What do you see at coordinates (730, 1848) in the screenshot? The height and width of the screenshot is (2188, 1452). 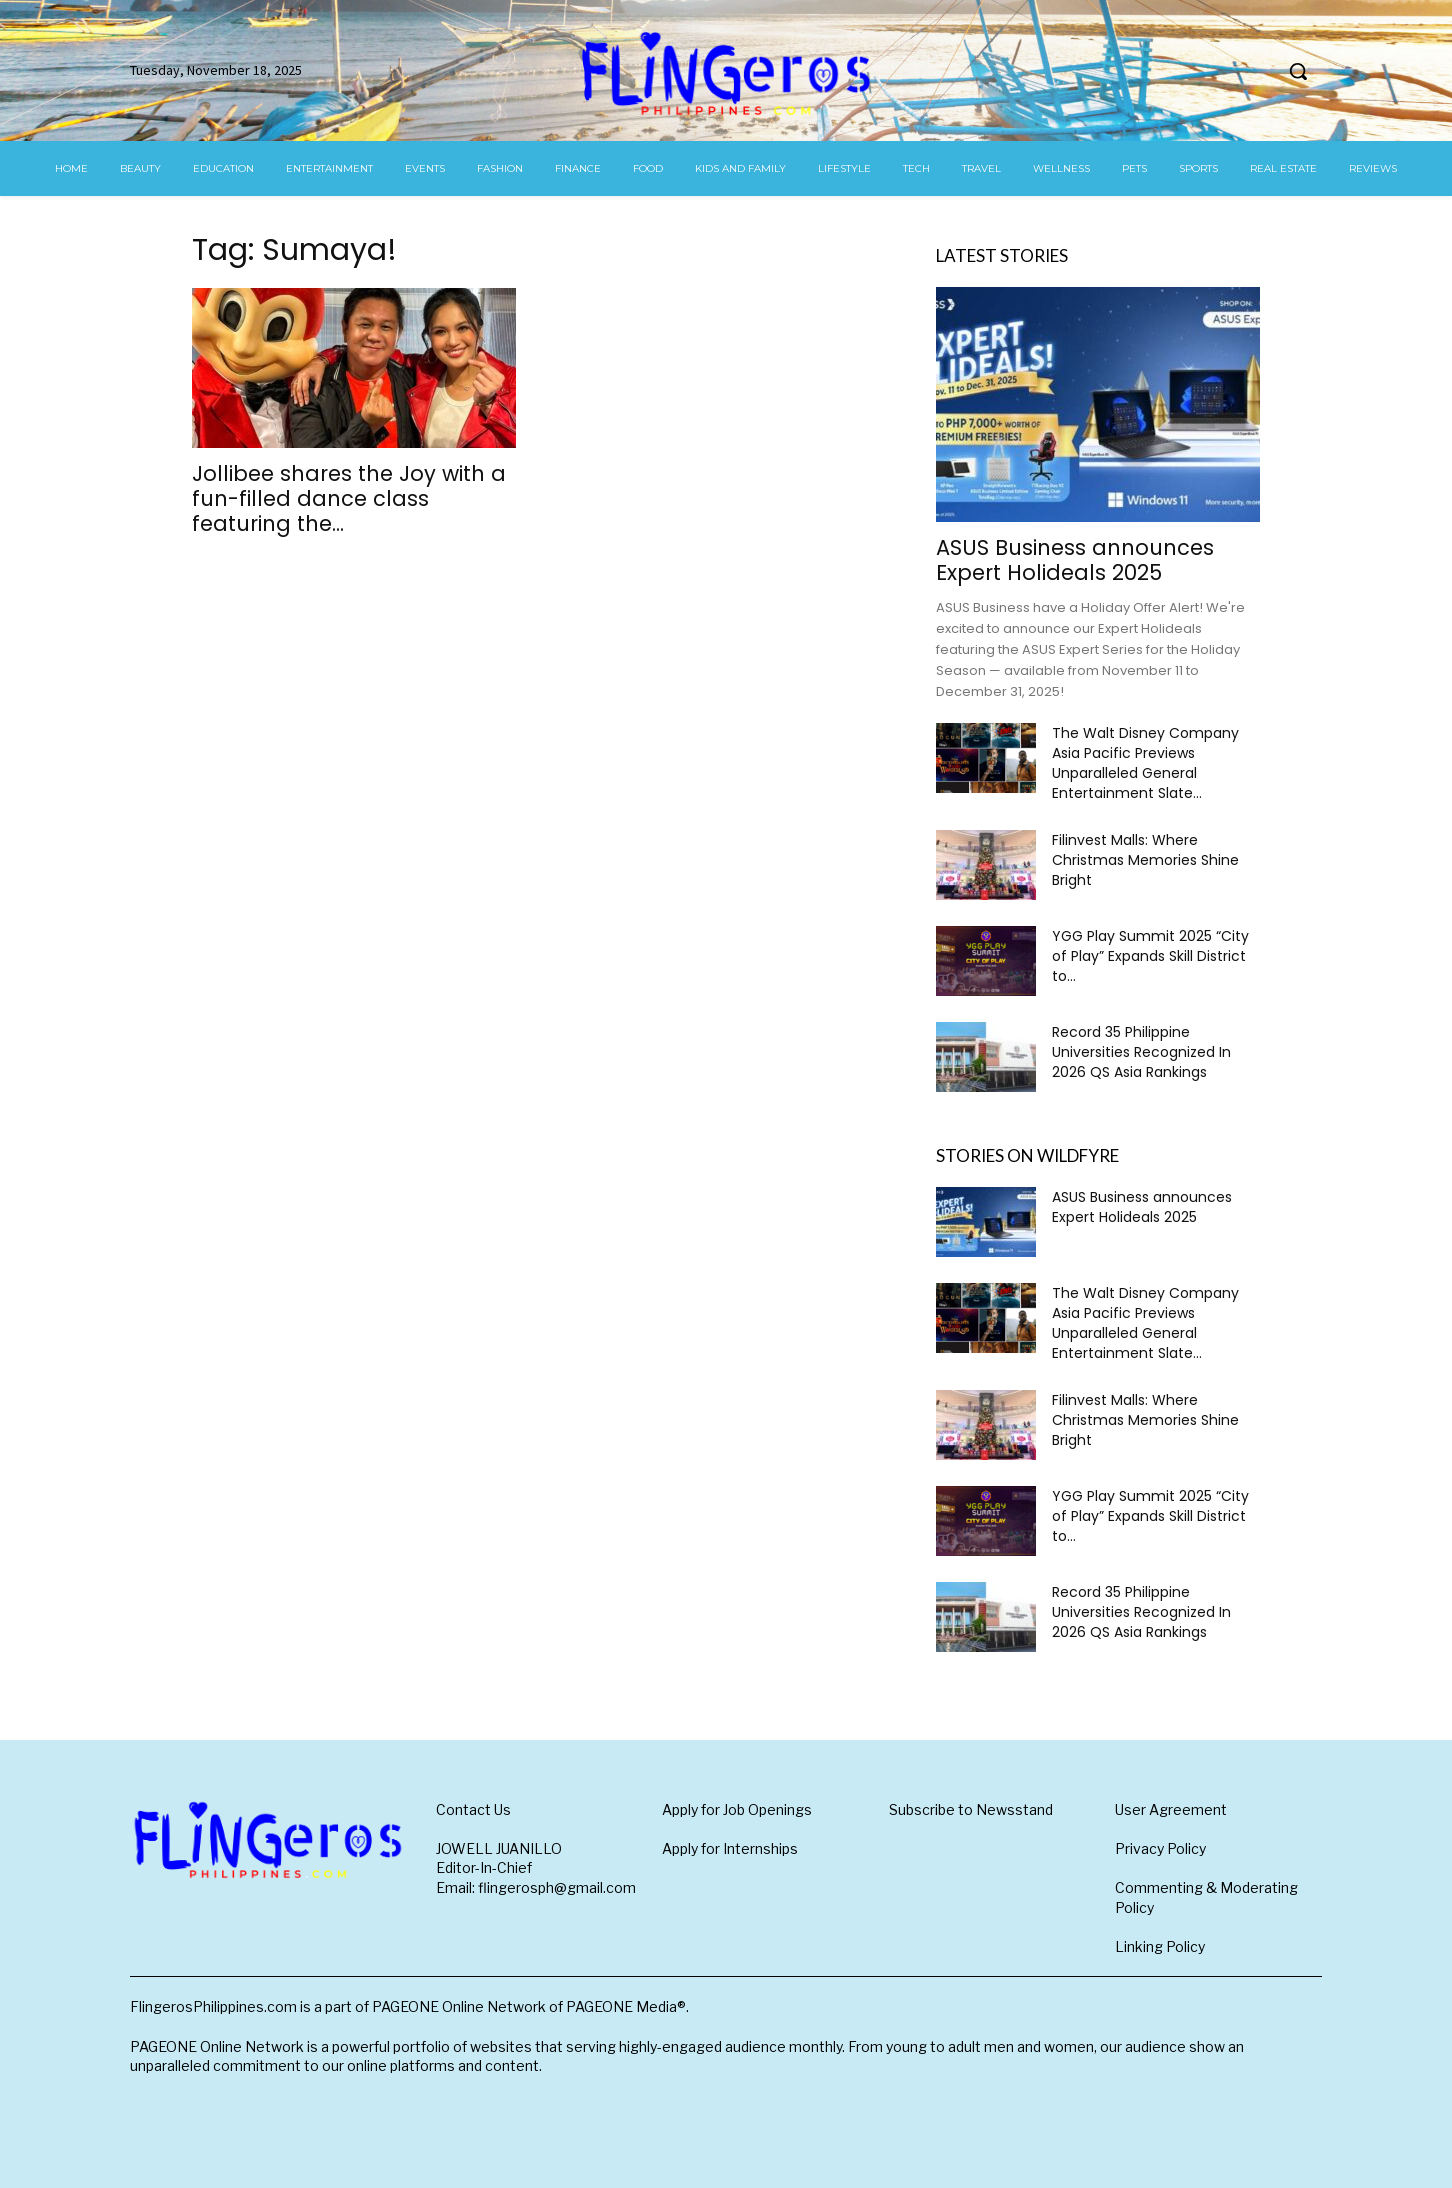 I see `Apply for Internships` at bounding box center [730, 1848].